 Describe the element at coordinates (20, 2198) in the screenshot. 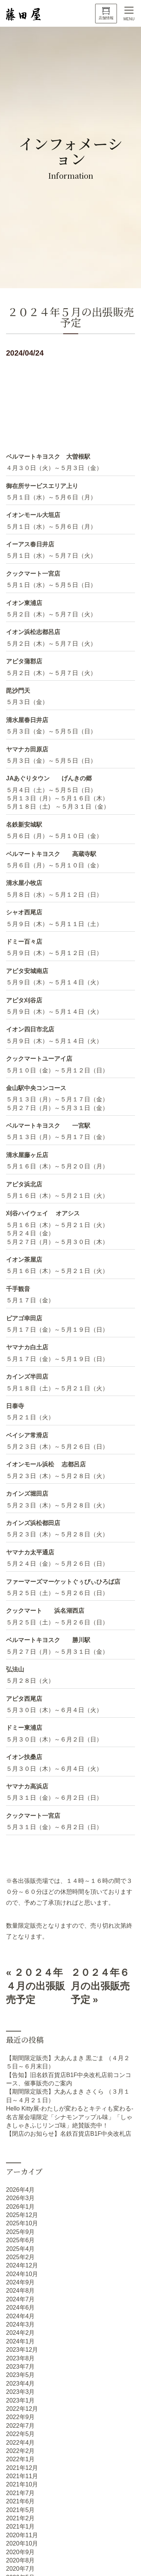

I see `2026年3月` at that location.